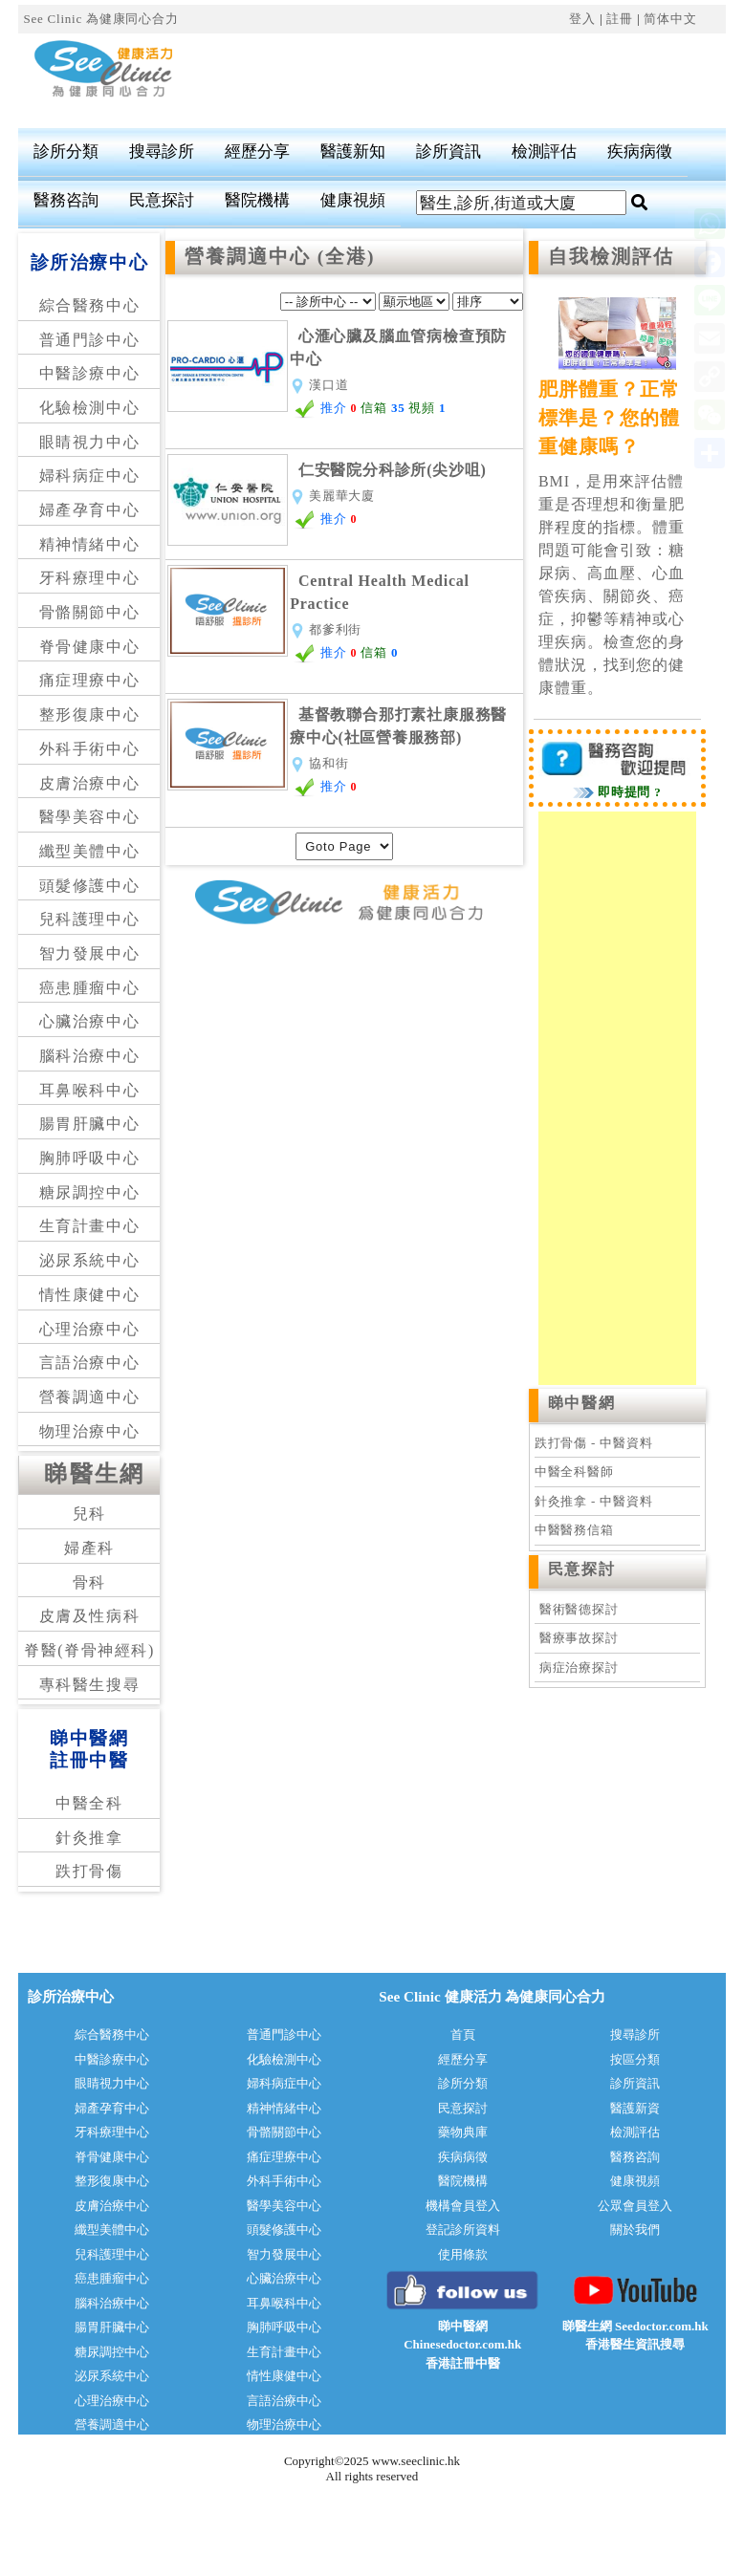 This screenshot has height=2576, width=744. Describe the element at coordinates (574, 1530) in the screenshot. I see `中醫醫務信箱` at that location.